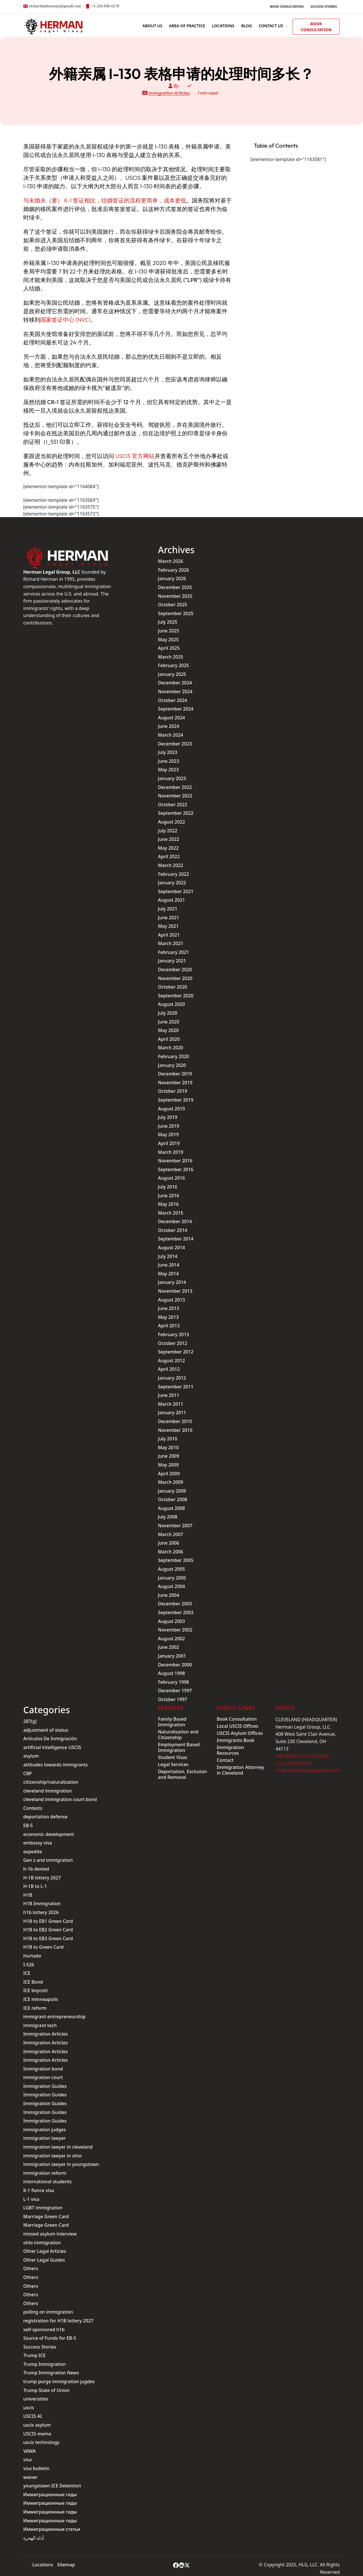 The height and width of the screenshot is (2576, 363). What do you see at coordinates (175, 978) in the screenshot?
I see `November 2020` at bounding box center [175, 978].